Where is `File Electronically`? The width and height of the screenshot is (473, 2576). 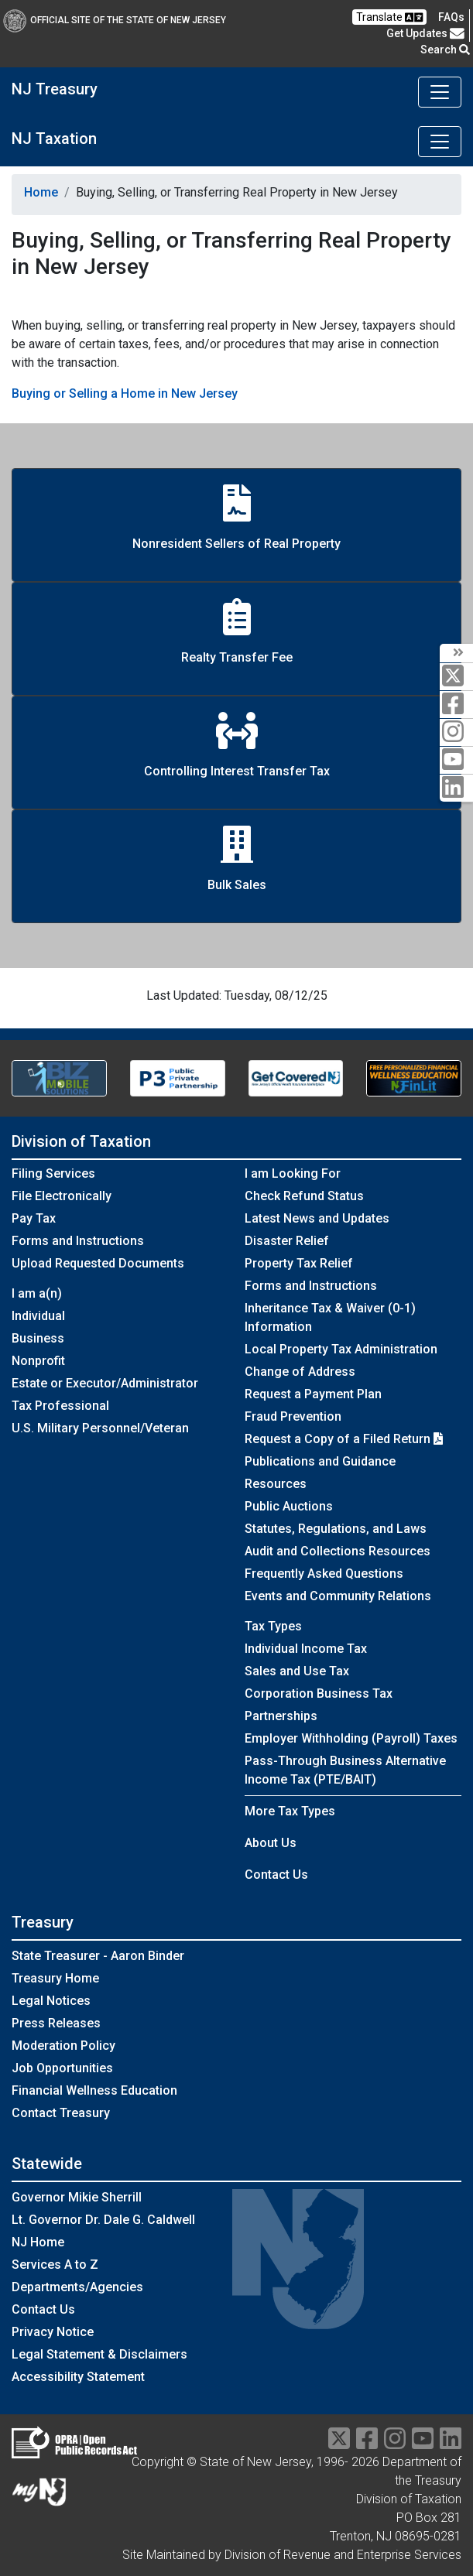 File Electronically is located at coordinates (61, 1196).